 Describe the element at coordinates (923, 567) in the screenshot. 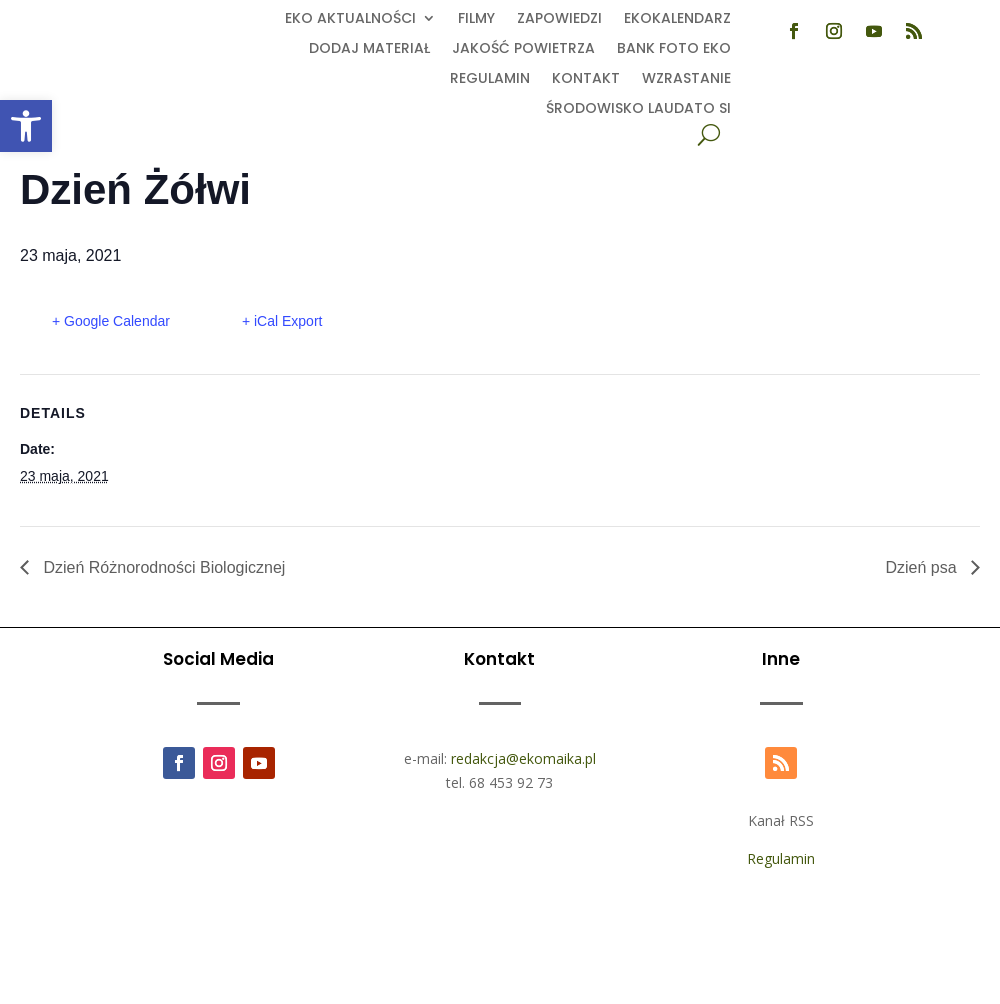

I see `Dzień psa` at that location.